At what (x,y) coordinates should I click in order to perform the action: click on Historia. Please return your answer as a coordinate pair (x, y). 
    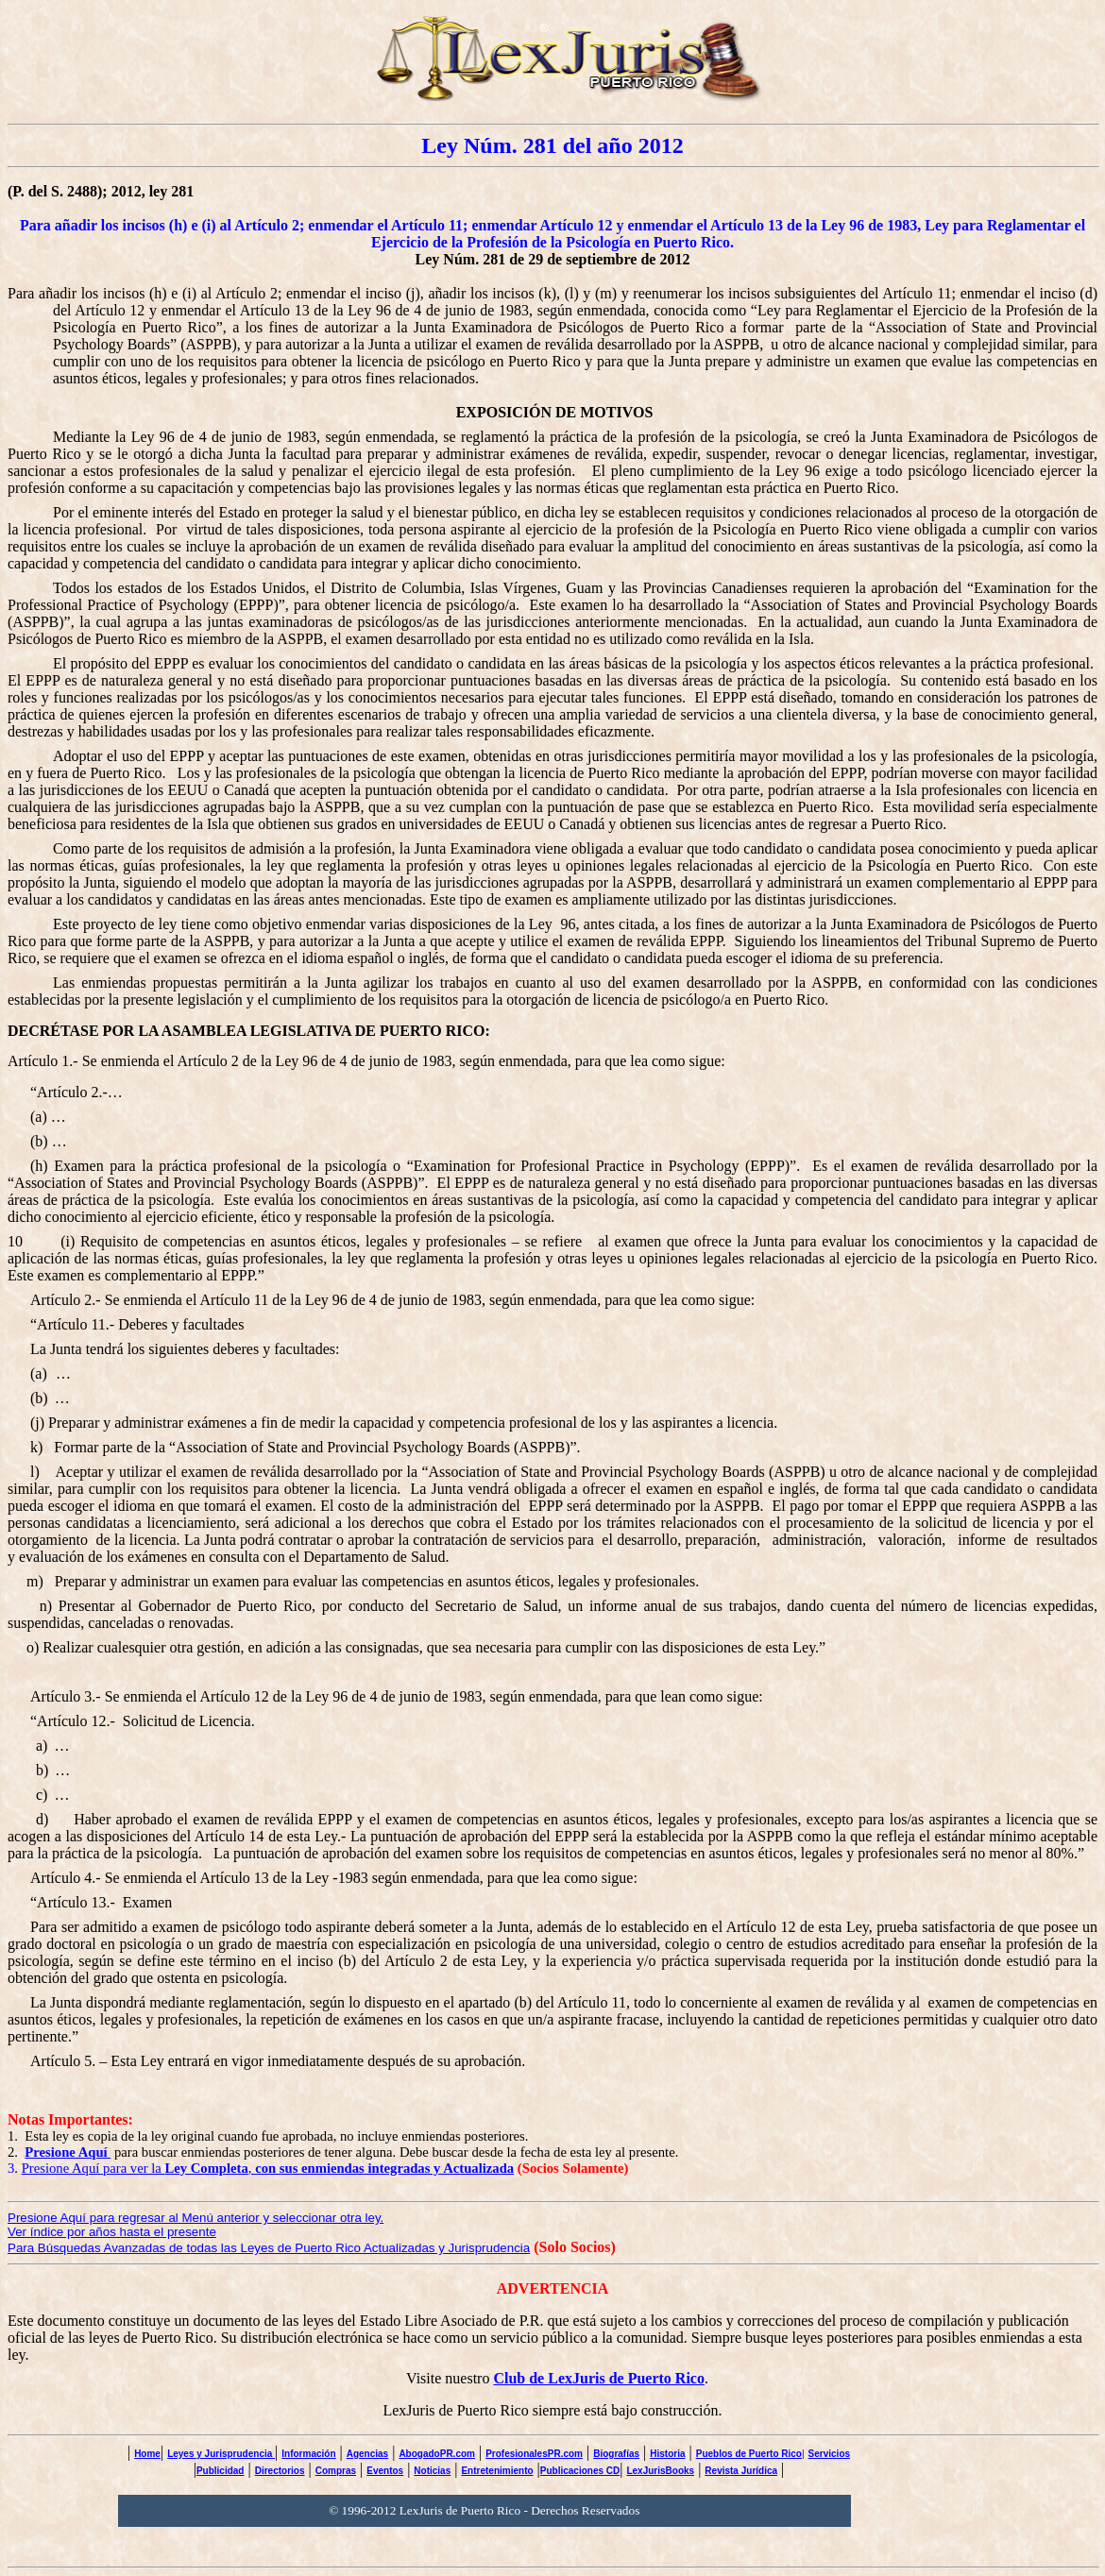
    Looking at the image, I should click on (667, 2454).